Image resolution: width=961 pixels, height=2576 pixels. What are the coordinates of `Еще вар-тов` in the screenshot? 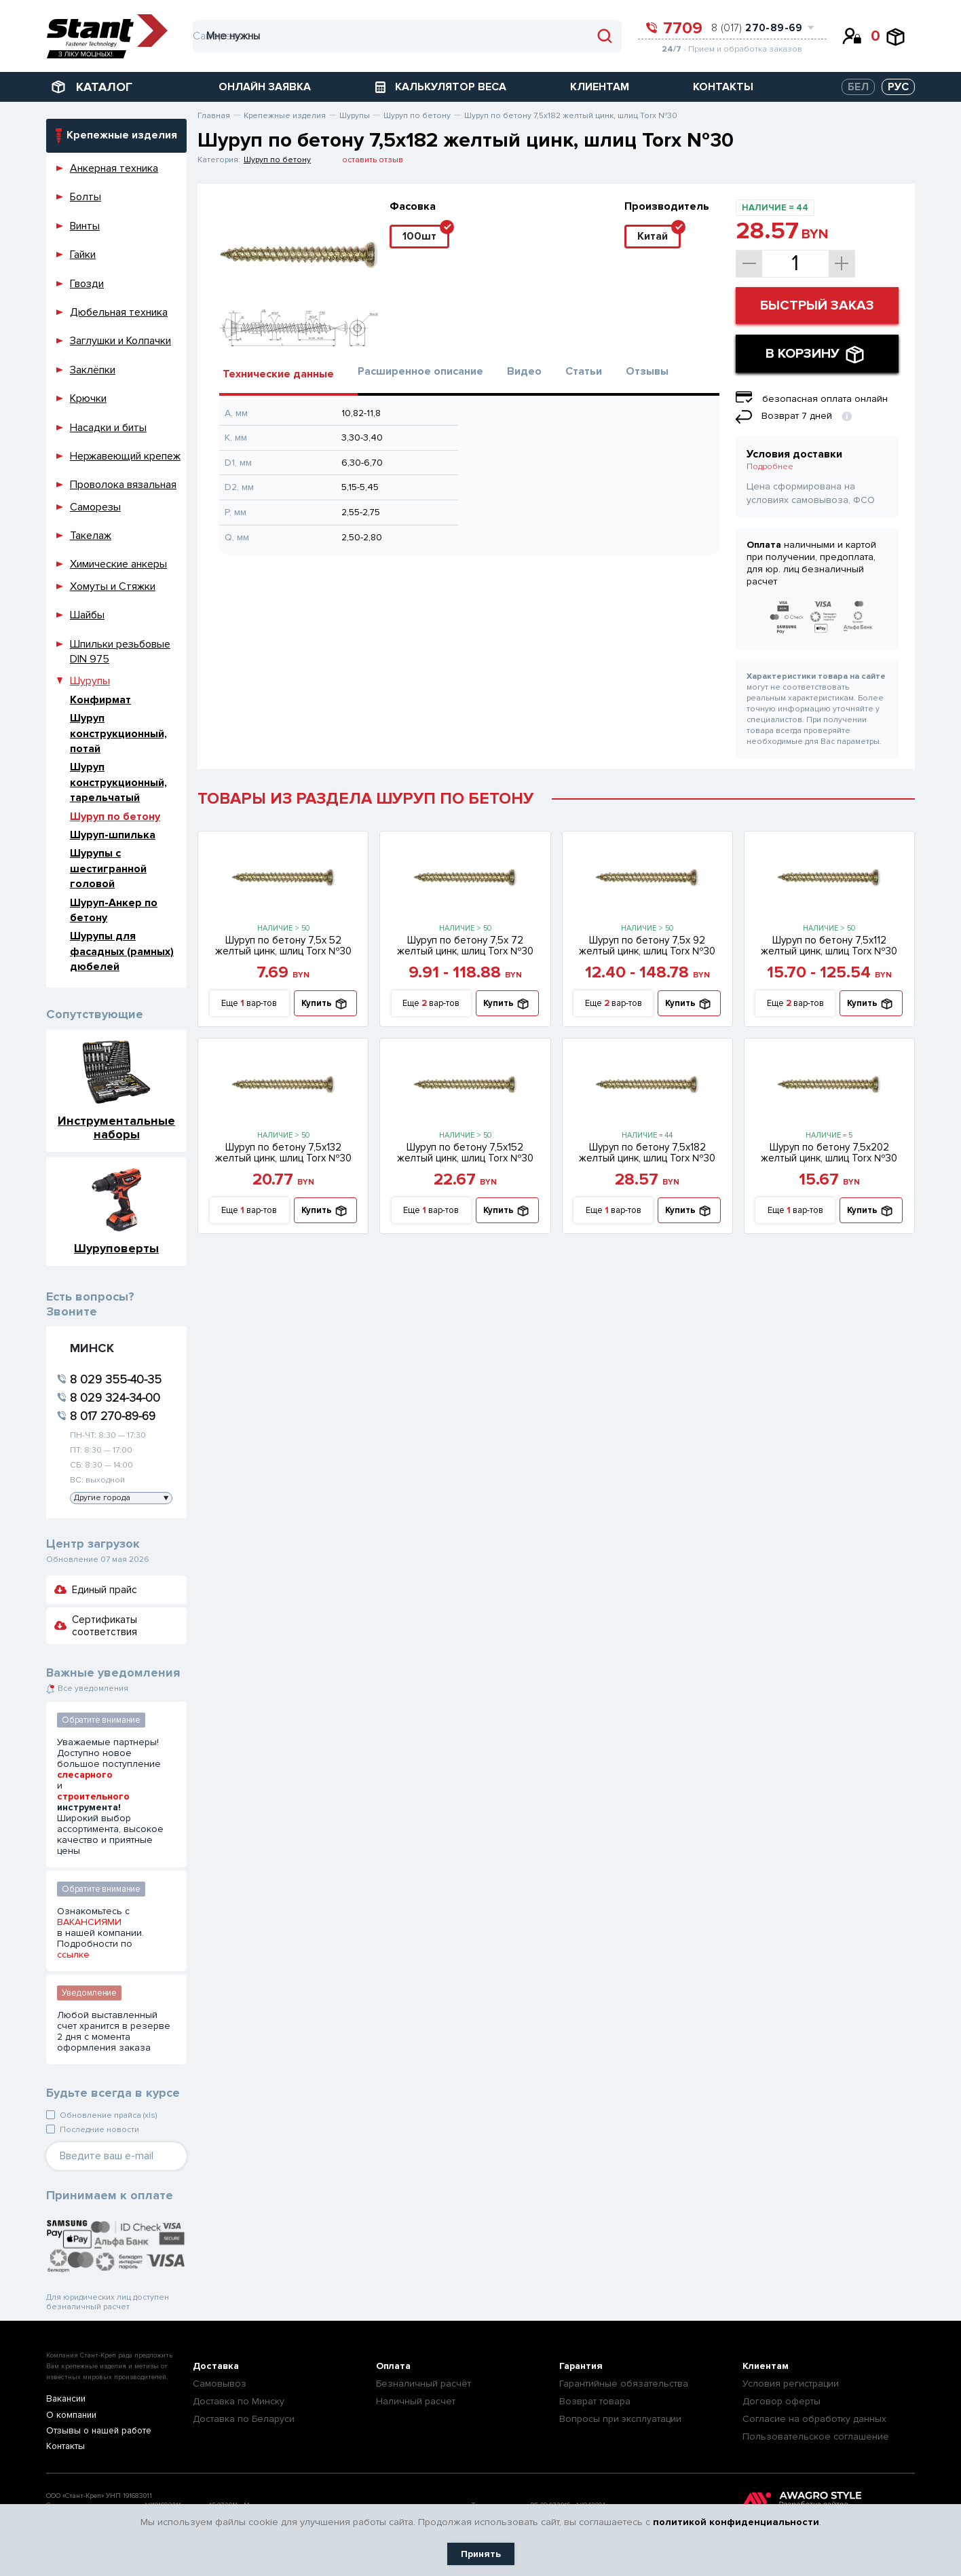 It's located at (249, 1003).